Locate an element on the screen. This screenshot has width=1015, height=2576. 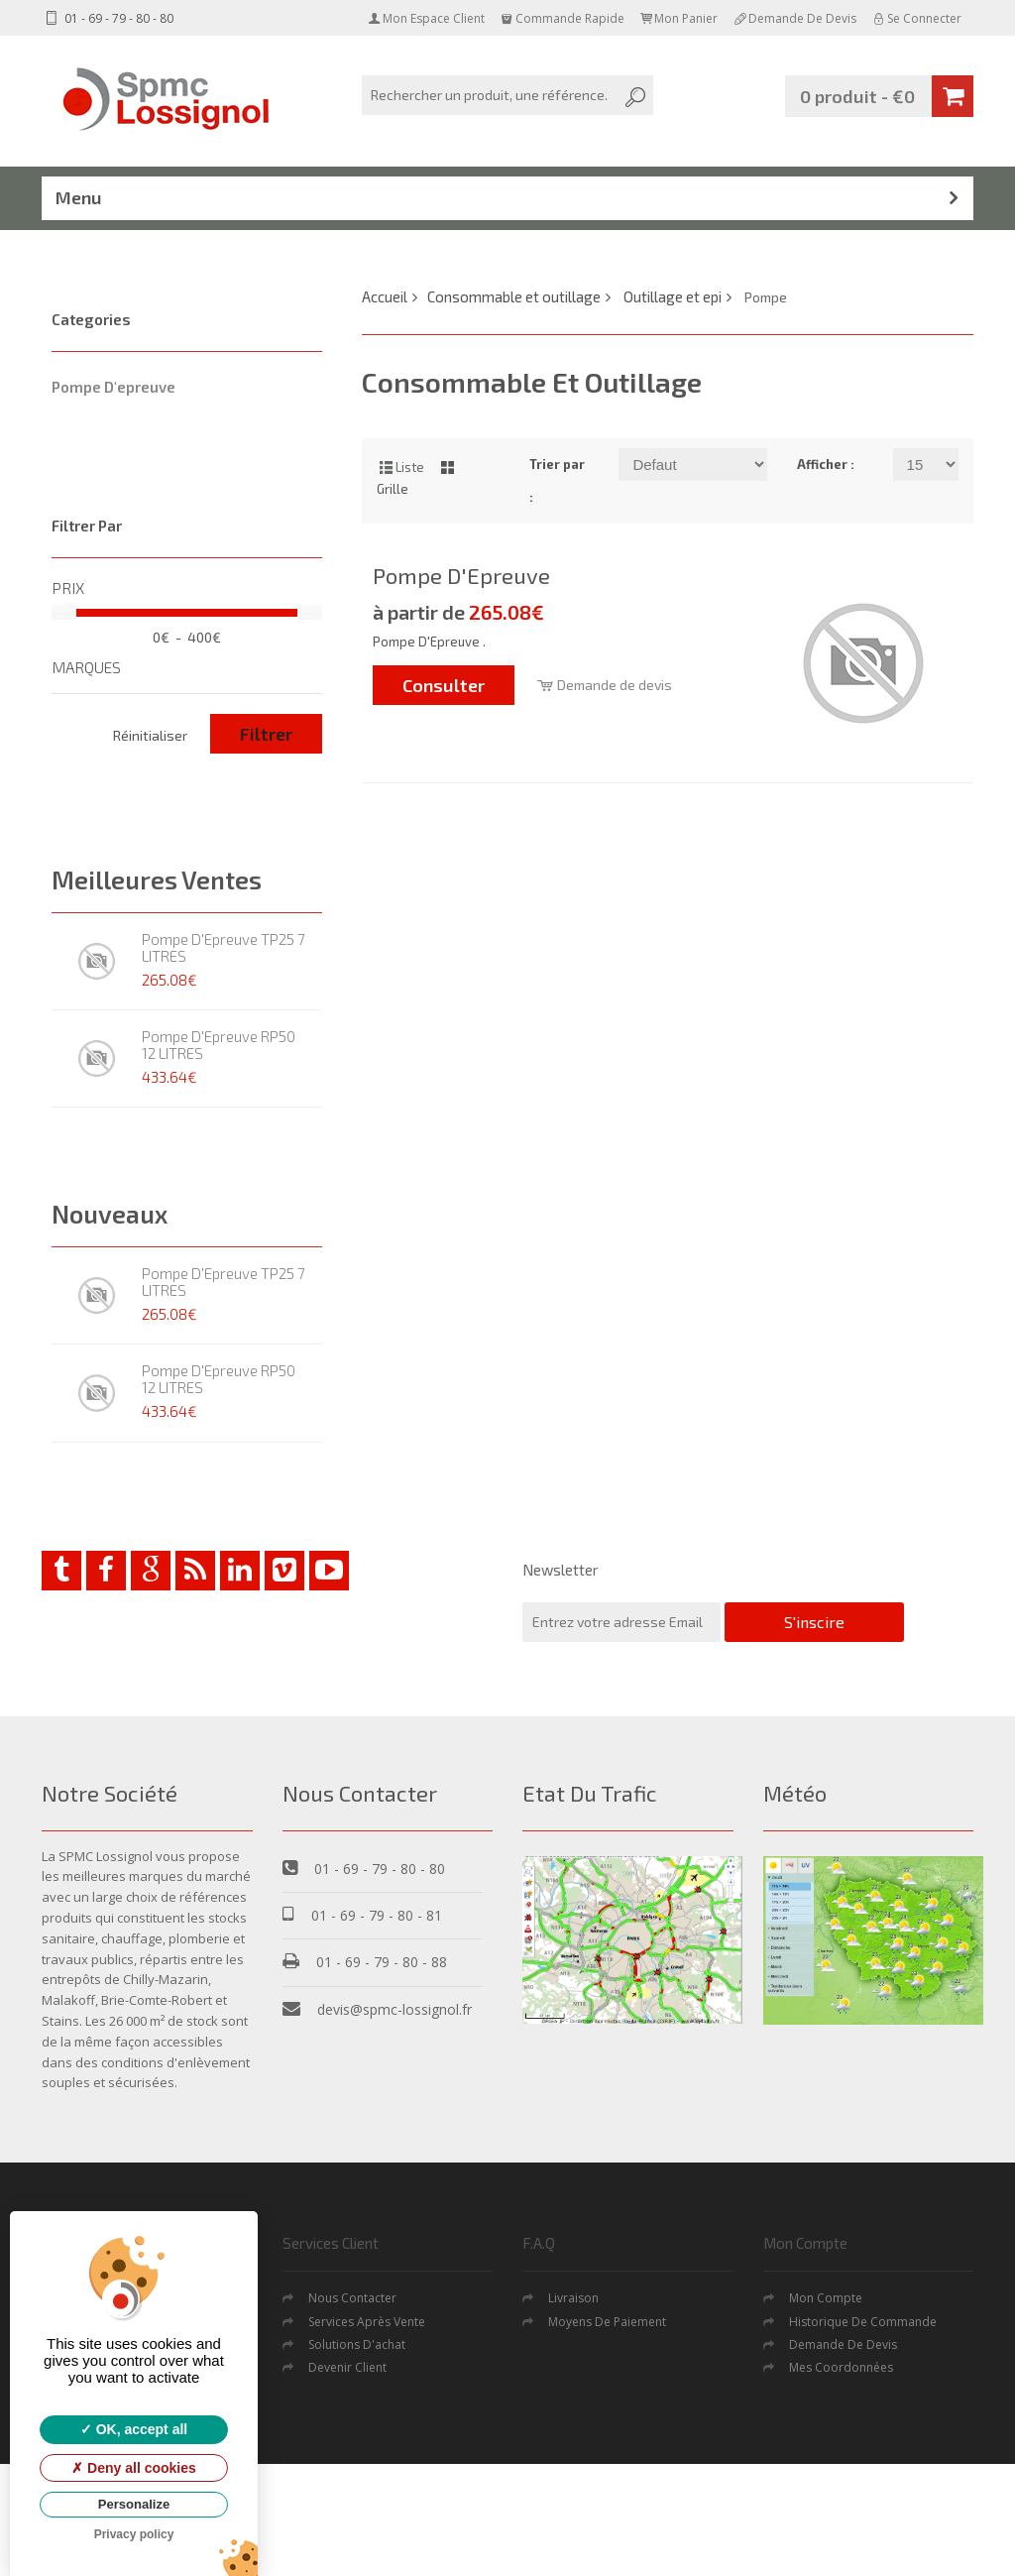
Pompe D'Epreuve is located at coordinates (461, 575).